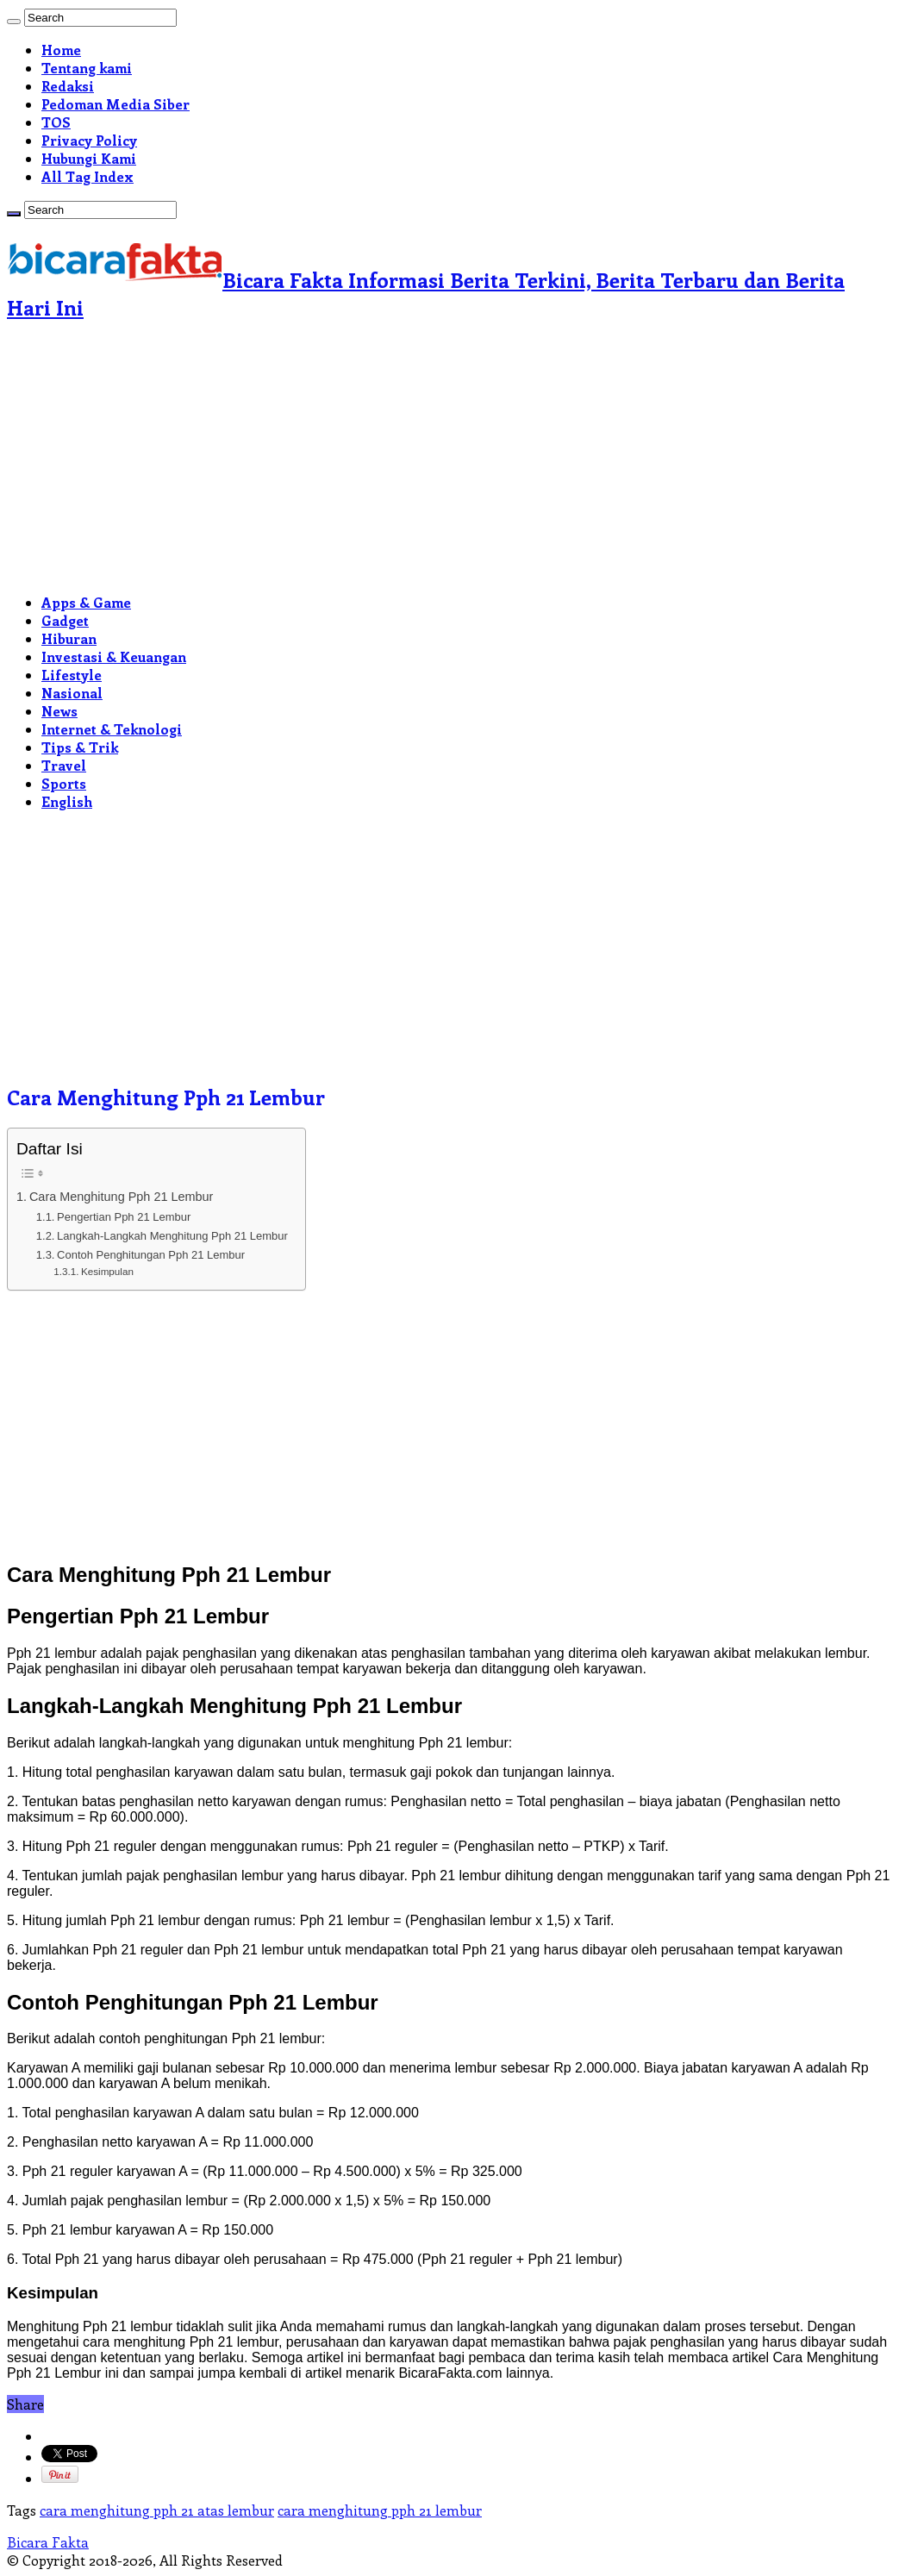 This screenshot has width=899, height=2576. What do you see at coordinates (449, 458) in the screenshot?
I see `[Advertisement]` at bounding box center [449, 458].